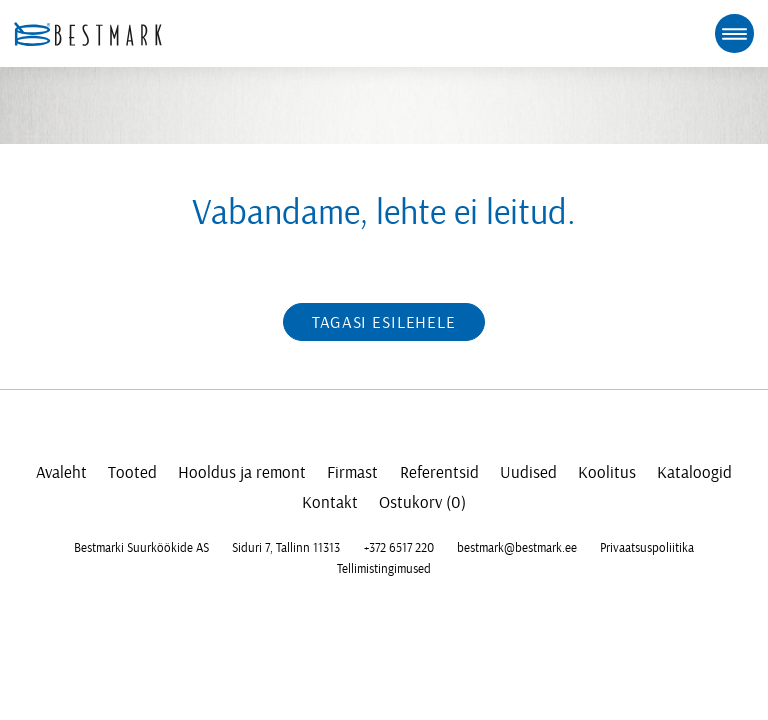 Image resolution: width=768 pixels, height=720 pixels. What do you see at coordinates (132, 472) in the screenshot?
I see `Tooted` at bounding box center [132, 472].